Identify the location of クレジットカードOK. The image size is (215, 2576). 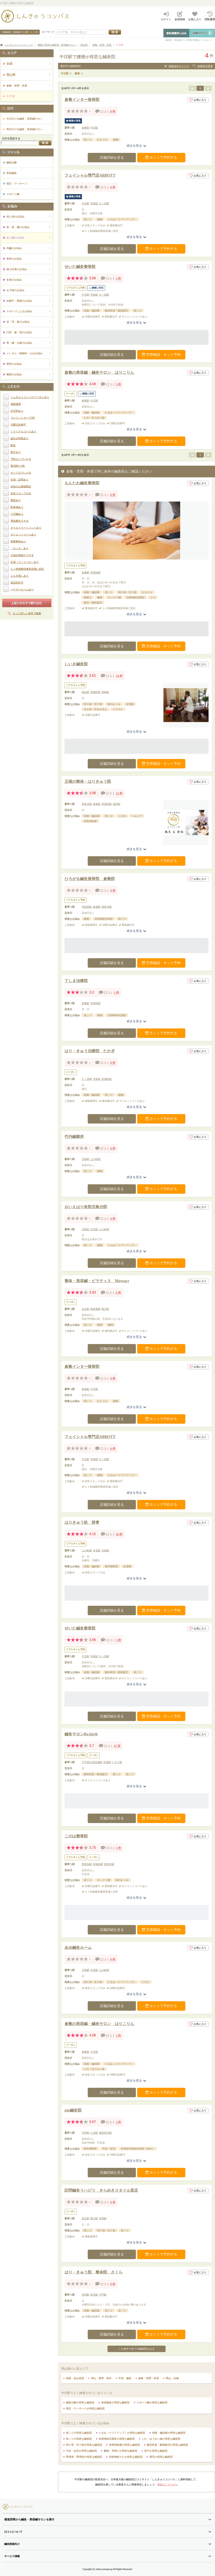
(23, 417).